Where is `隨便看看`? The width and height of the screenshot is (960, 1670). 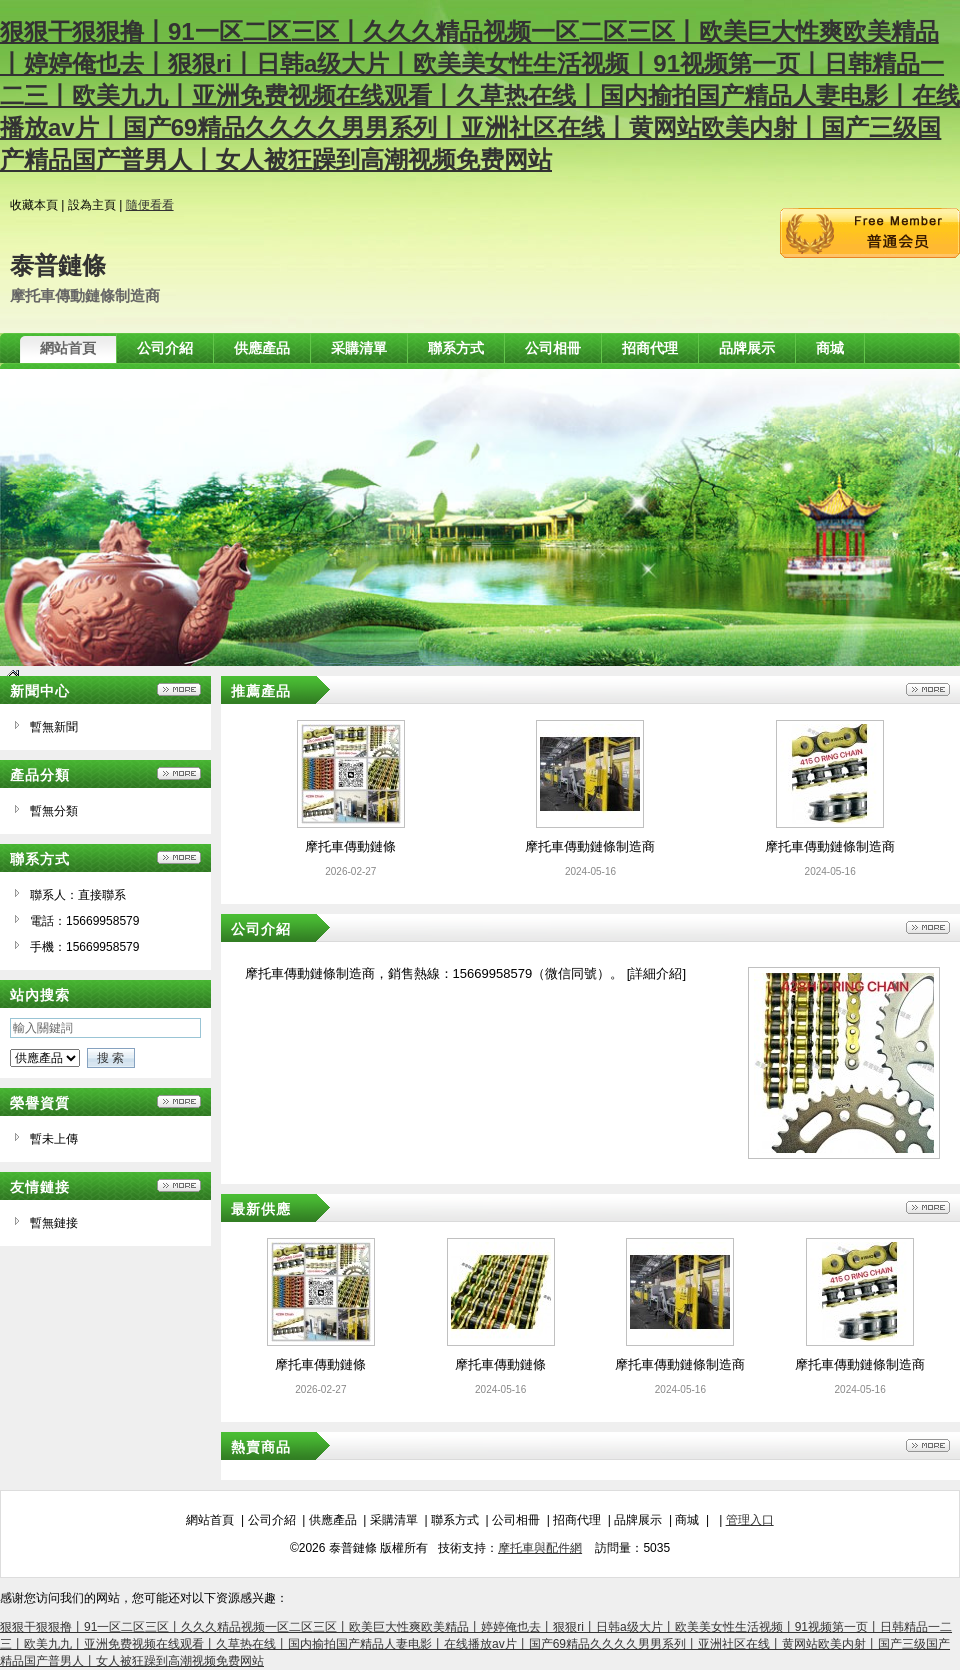
隨便看看 is located at coordinates (150, 205).